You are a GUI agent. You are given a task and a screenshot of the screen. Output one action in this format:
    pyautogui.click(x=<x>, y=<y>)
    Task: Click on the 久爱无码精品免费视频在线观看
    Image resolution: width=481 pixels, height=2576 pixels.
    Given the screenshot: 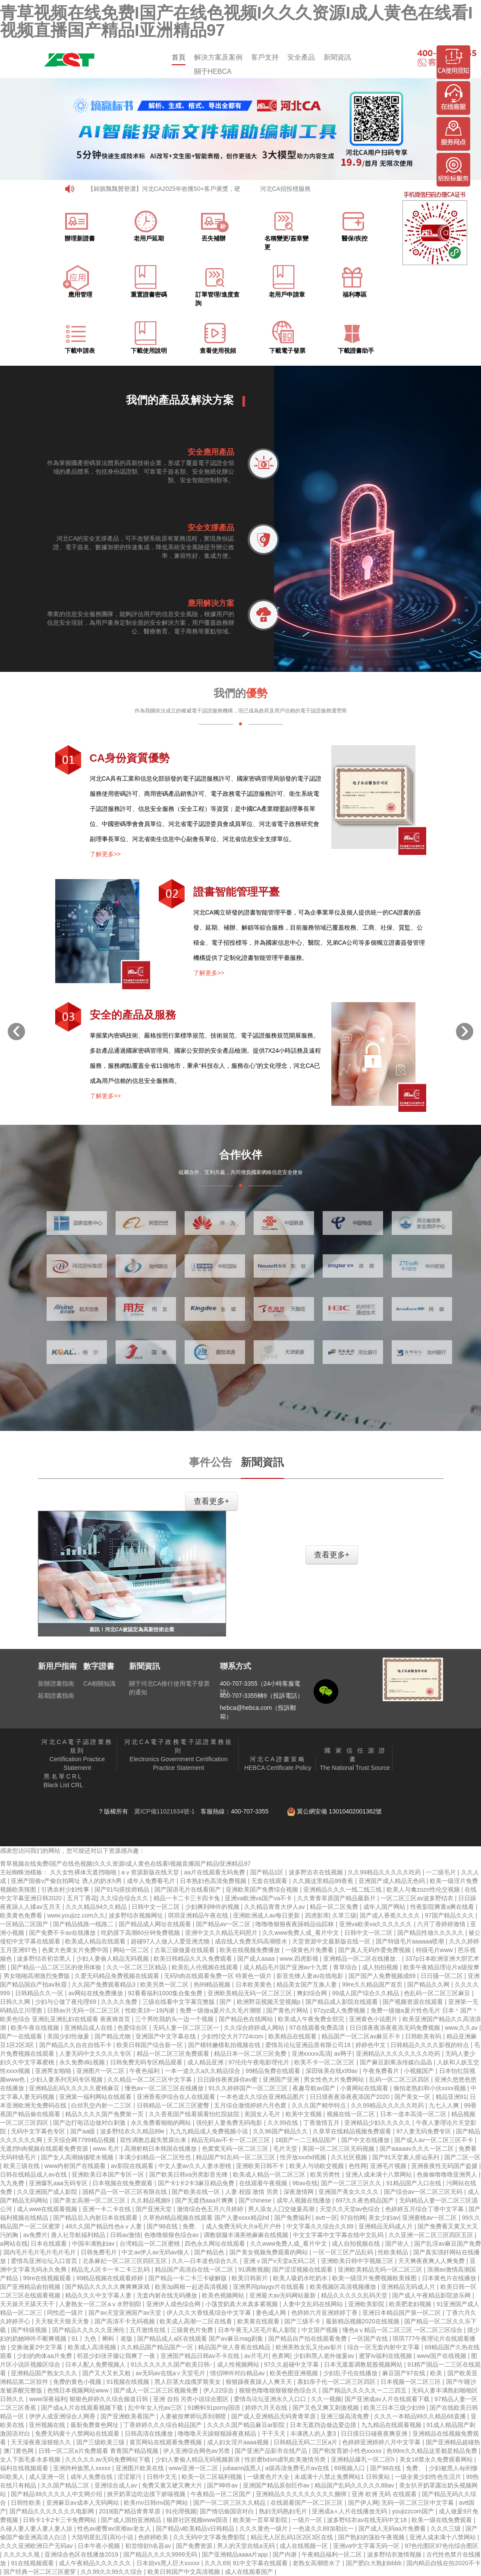 What is the action you would take?
    pyautogui.click(x=118, y=1975)
    